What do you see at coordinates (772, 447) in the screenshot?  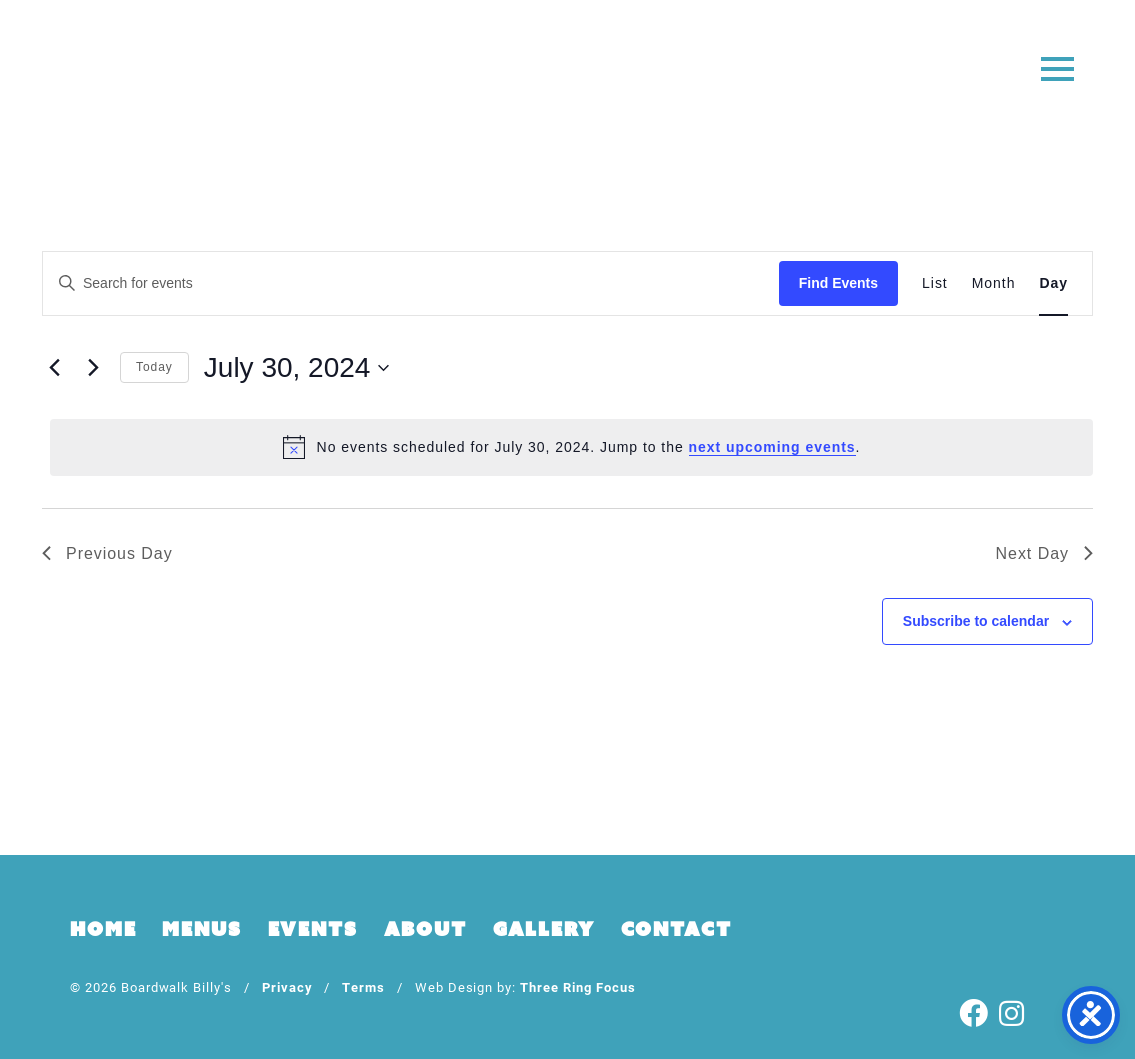 I see `next upcoming events` at bounding box center [772, 447].